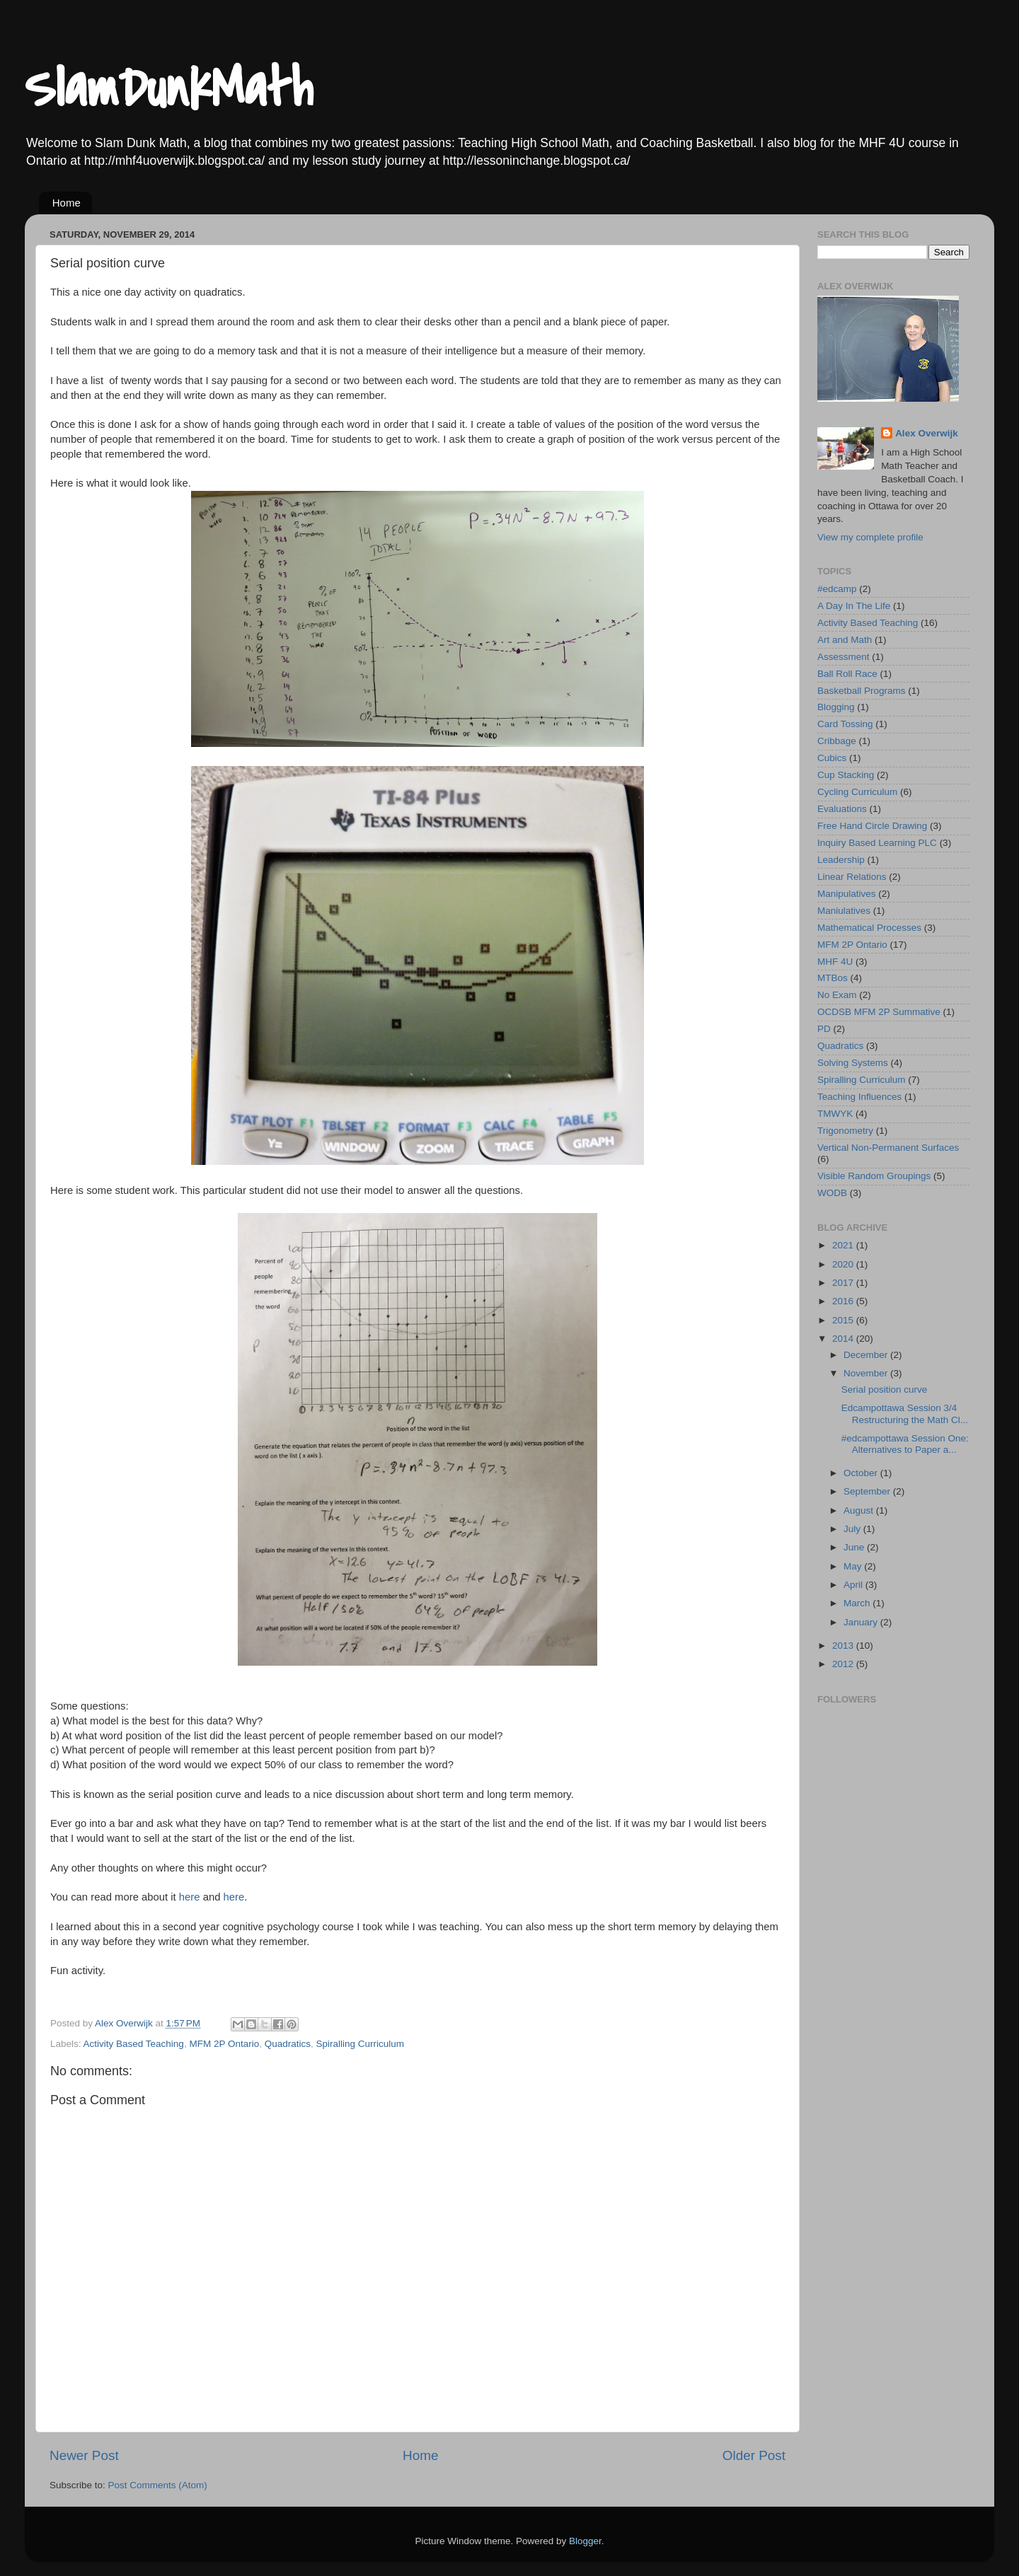  Describe the element at coordinates (837, 995) in the screenshot. I see `No Exam` at that location.